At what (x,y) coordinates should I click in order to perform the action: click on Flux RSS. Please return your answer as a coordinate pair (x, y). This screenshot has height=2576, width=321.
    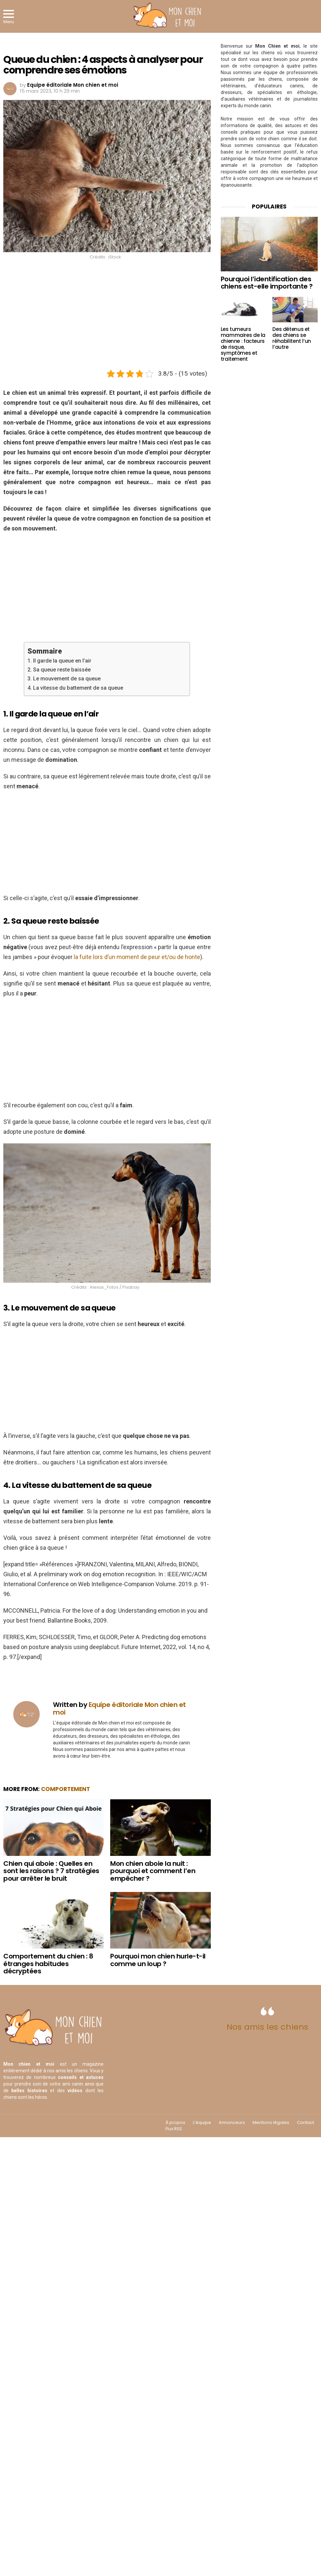
    Looking at the image, I should click on (173, 2129).